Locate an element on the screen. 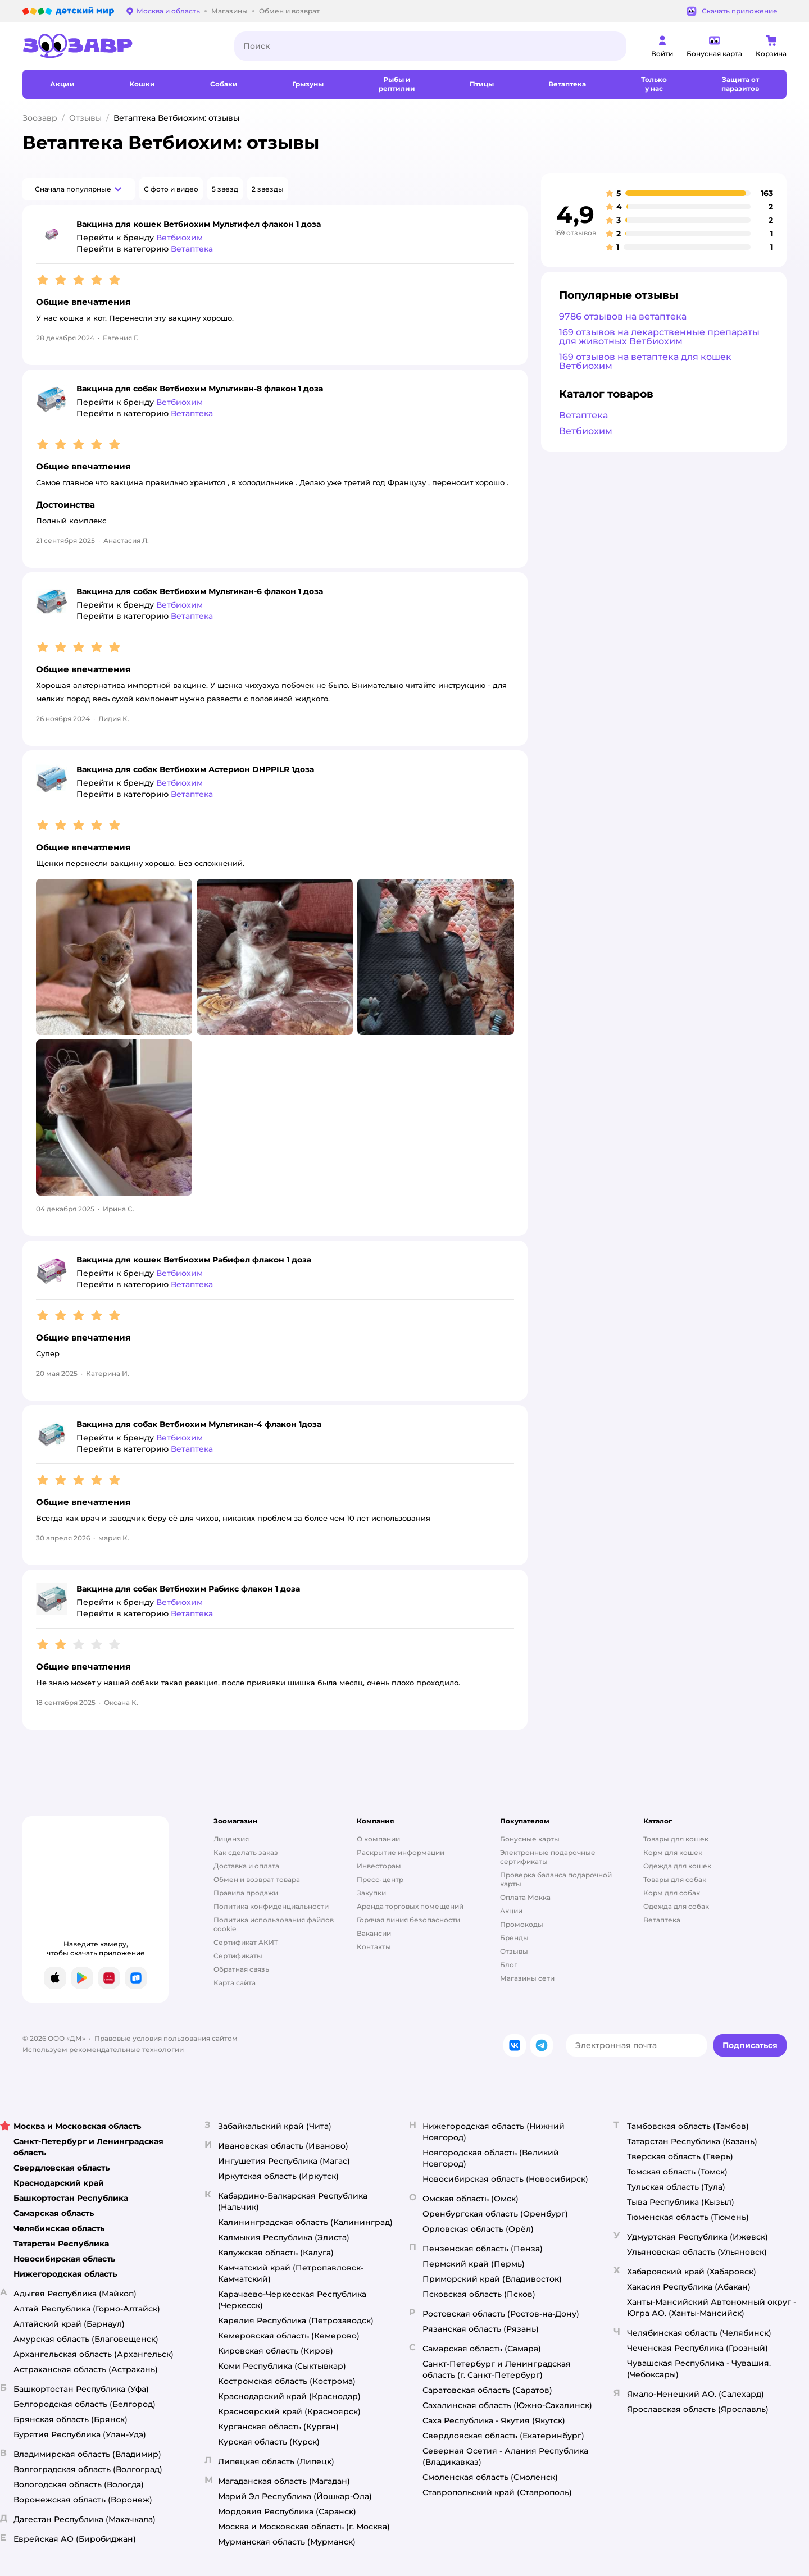  Аренда торговых помещений is located at coordinates (410, 1906).